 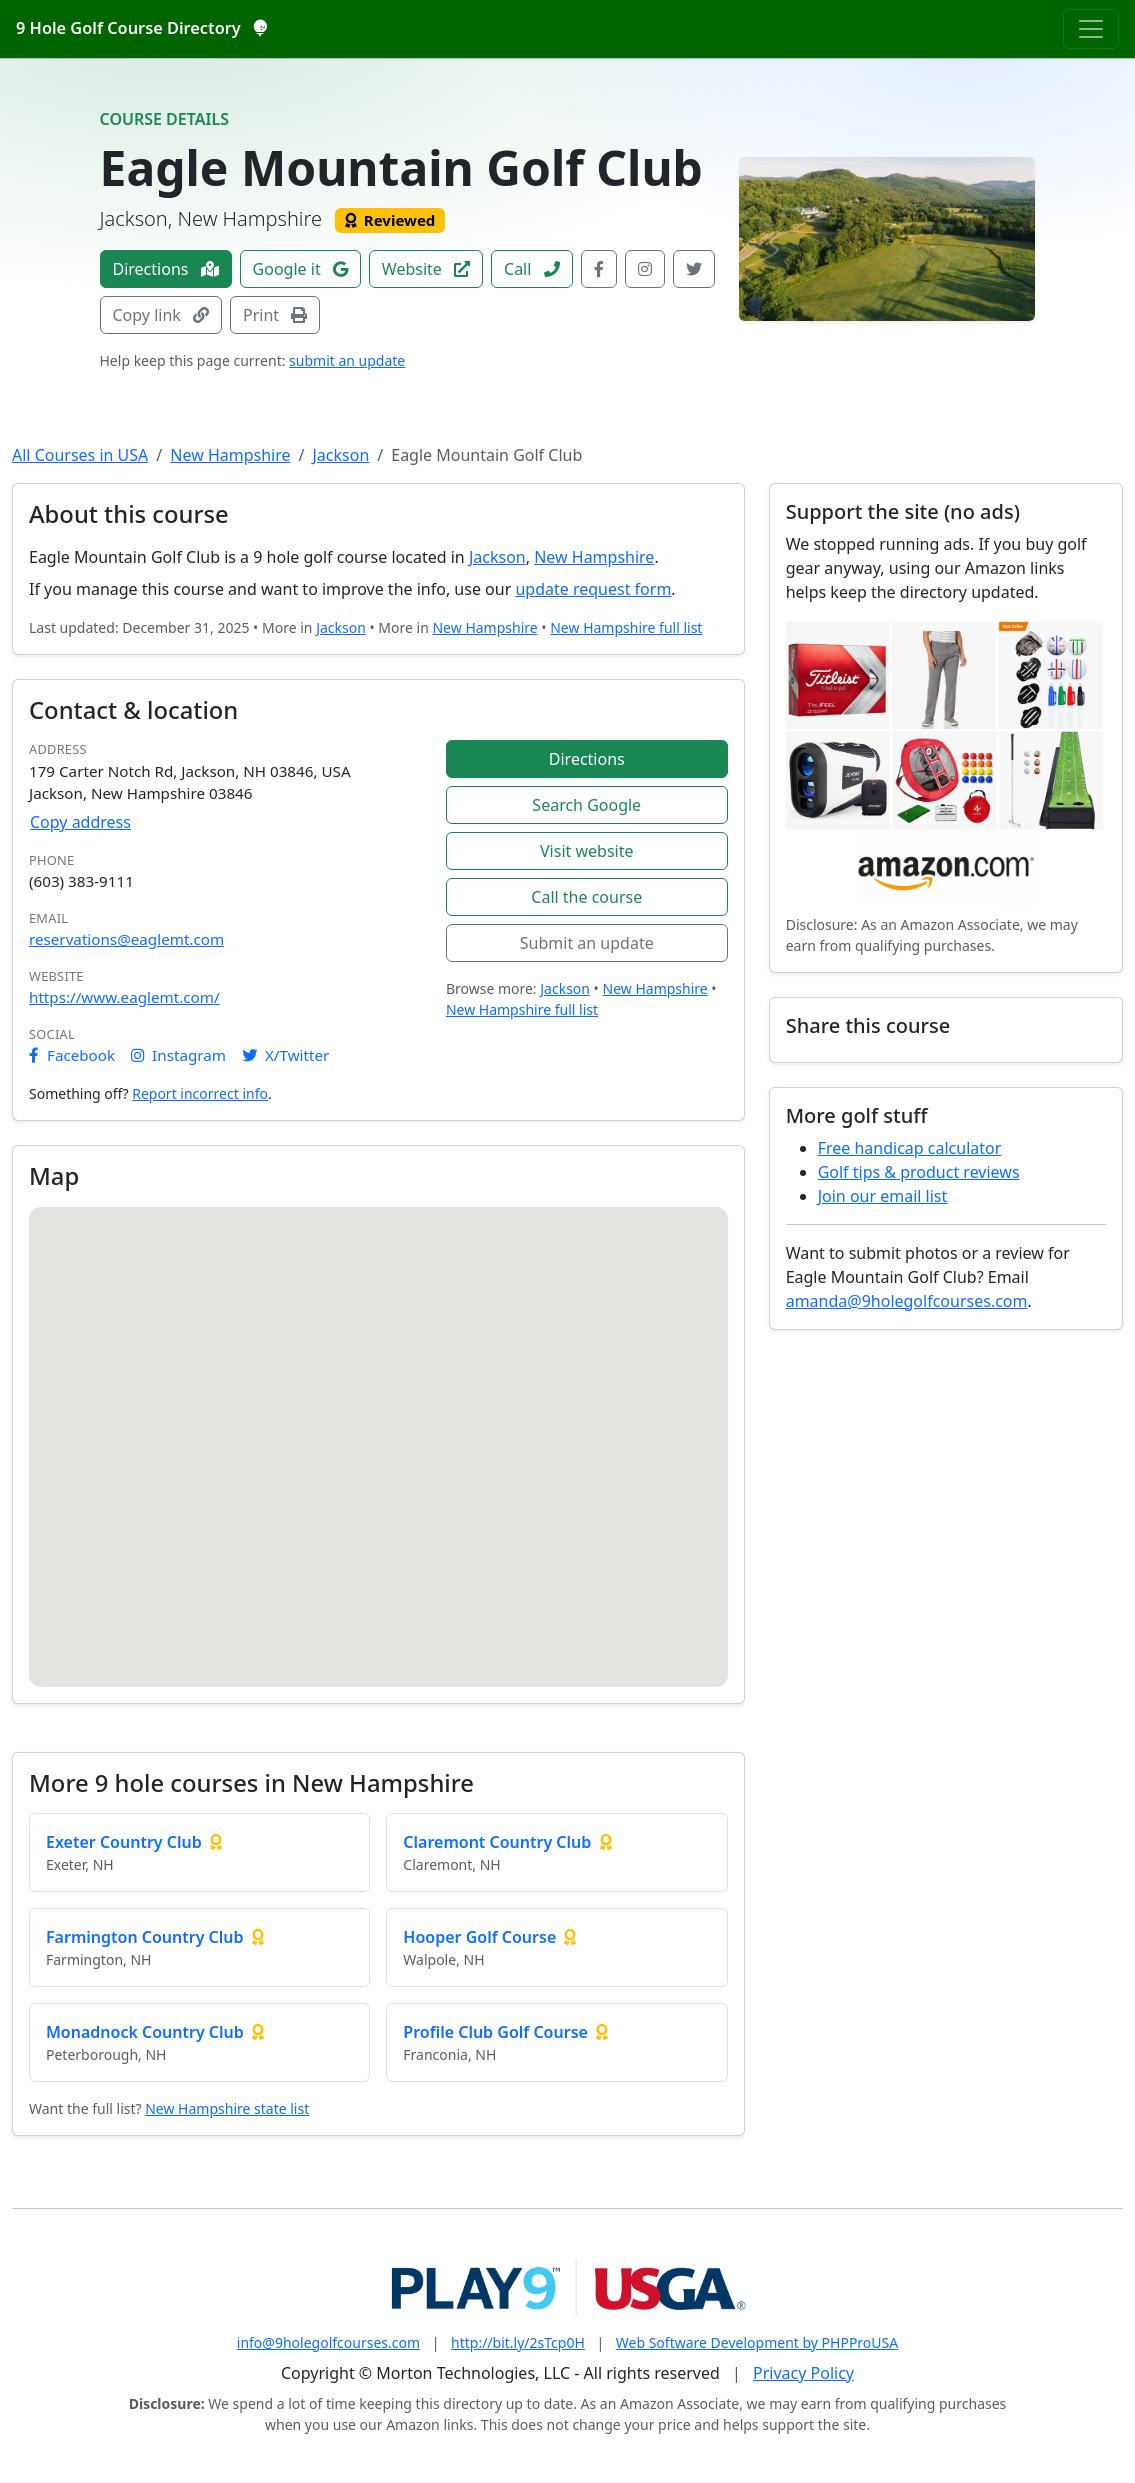 What do you see at coordinates (124, 997) in the screenshot?
I see `https://www.eaglemt.com/` at bounding box center [124, 997].